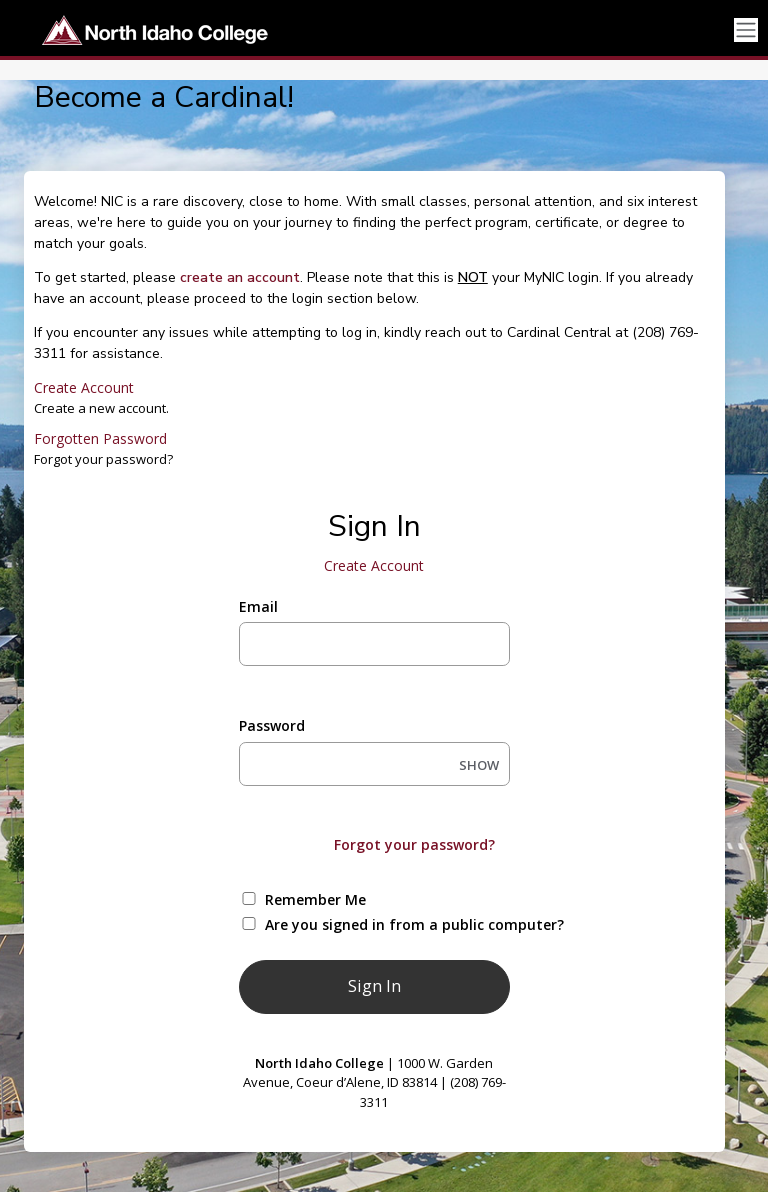 This screenshot has width=768, height=1192. Describe the element at coordinates (147, 30) in the screenshot. I see `[North Idaho College]` at that location.